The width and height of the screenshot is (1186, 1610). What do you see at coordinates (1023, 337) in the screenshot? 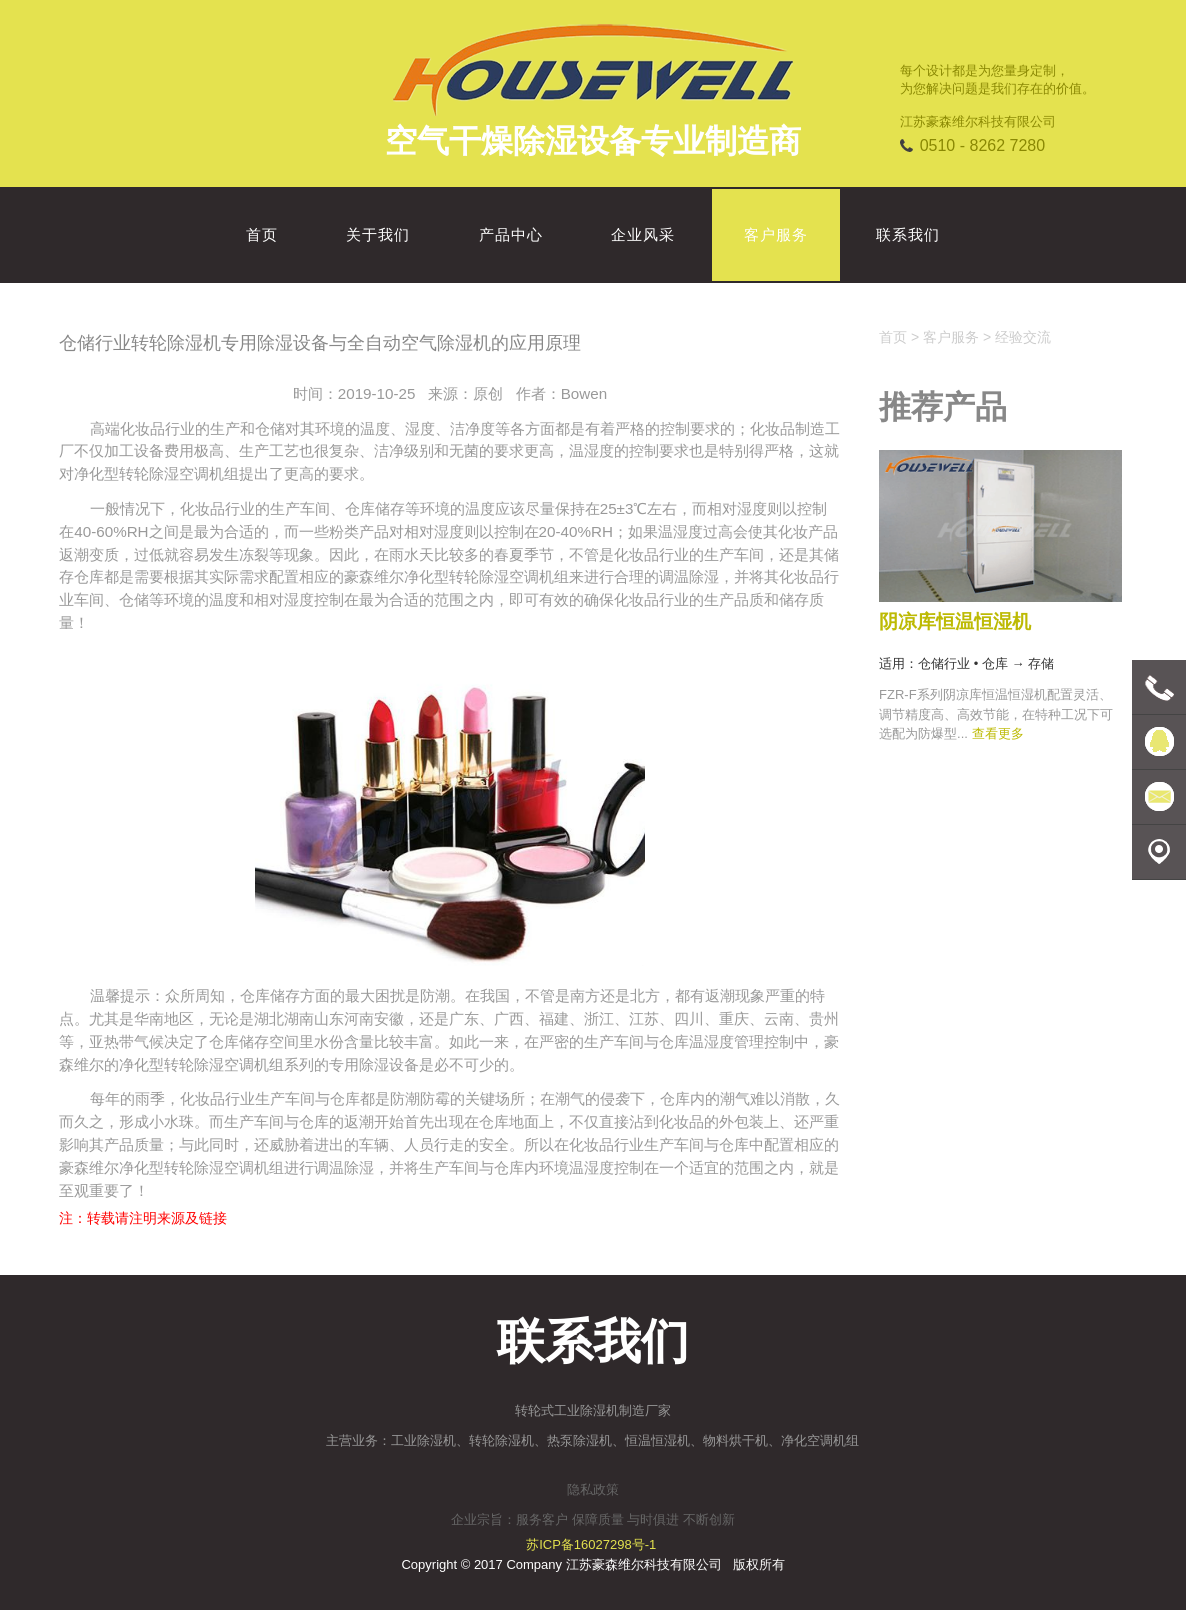
I see `经验交流` at bounding box center [1023, 337].